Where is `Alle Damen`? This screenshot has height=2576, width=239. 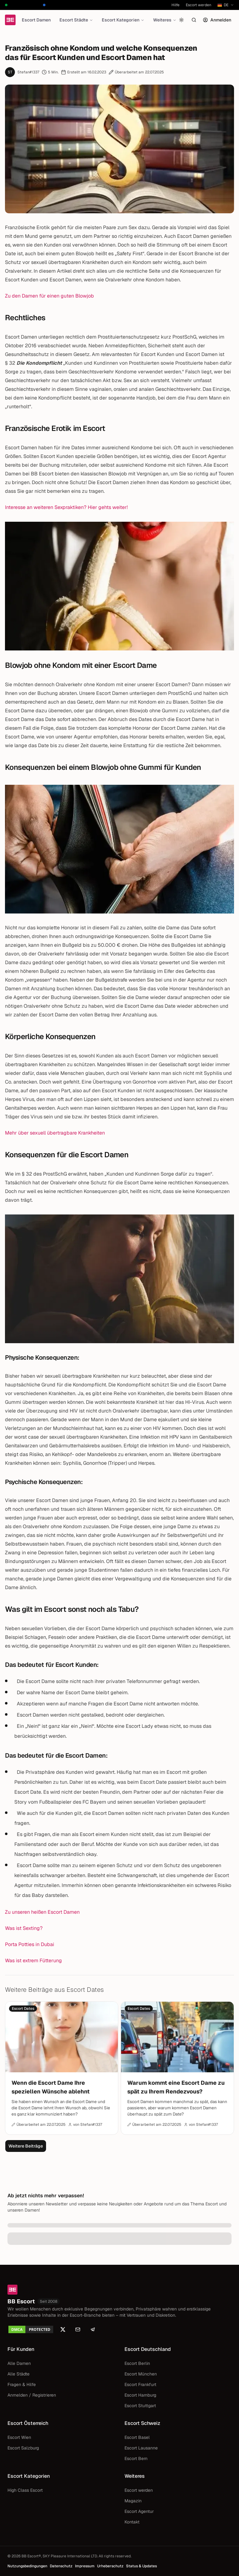 Alle Damen is located at coordinates (19, 2363).